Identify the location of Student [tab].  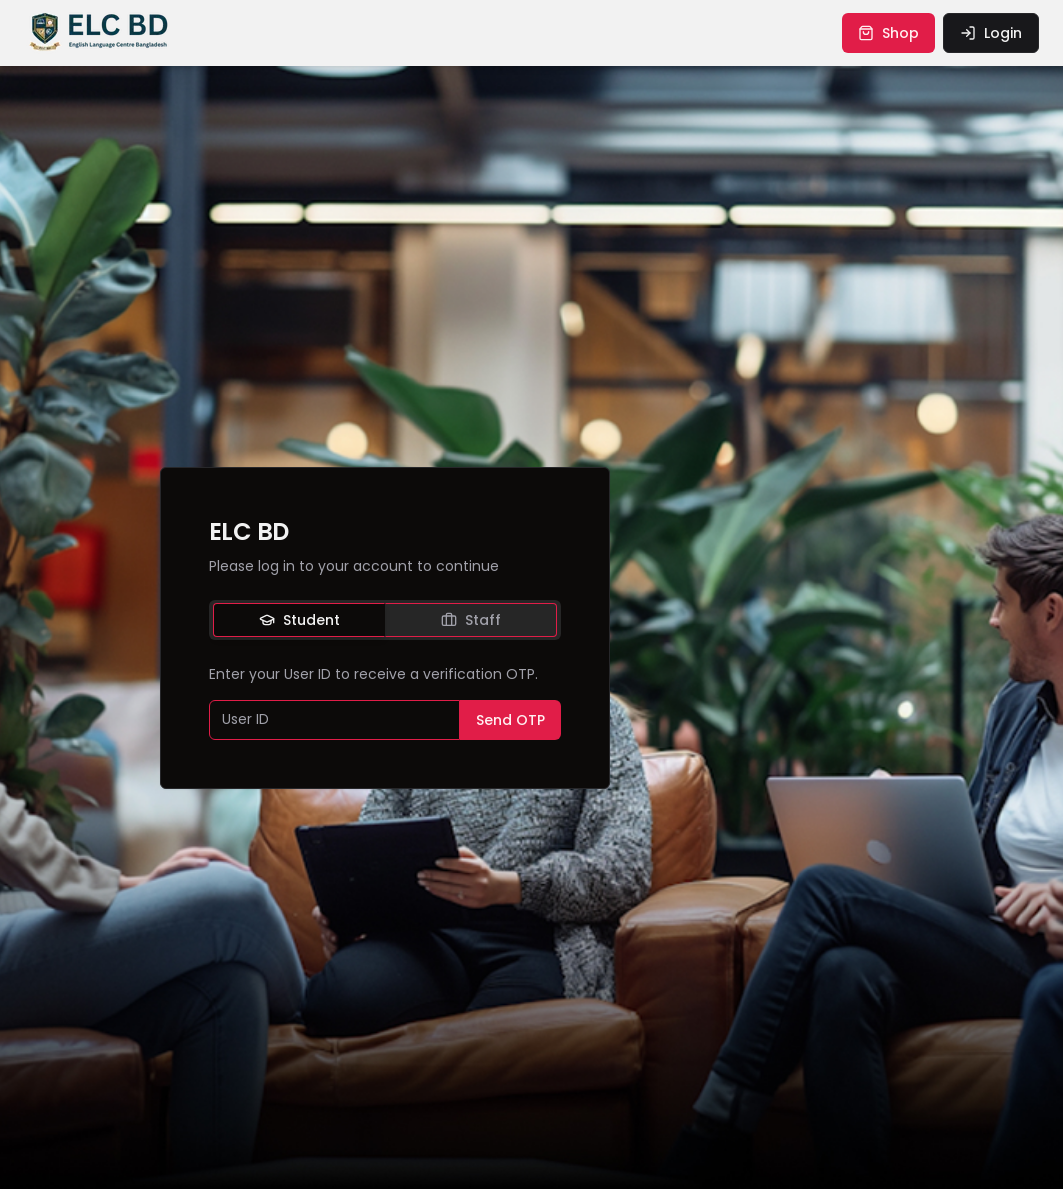
(299, 620).